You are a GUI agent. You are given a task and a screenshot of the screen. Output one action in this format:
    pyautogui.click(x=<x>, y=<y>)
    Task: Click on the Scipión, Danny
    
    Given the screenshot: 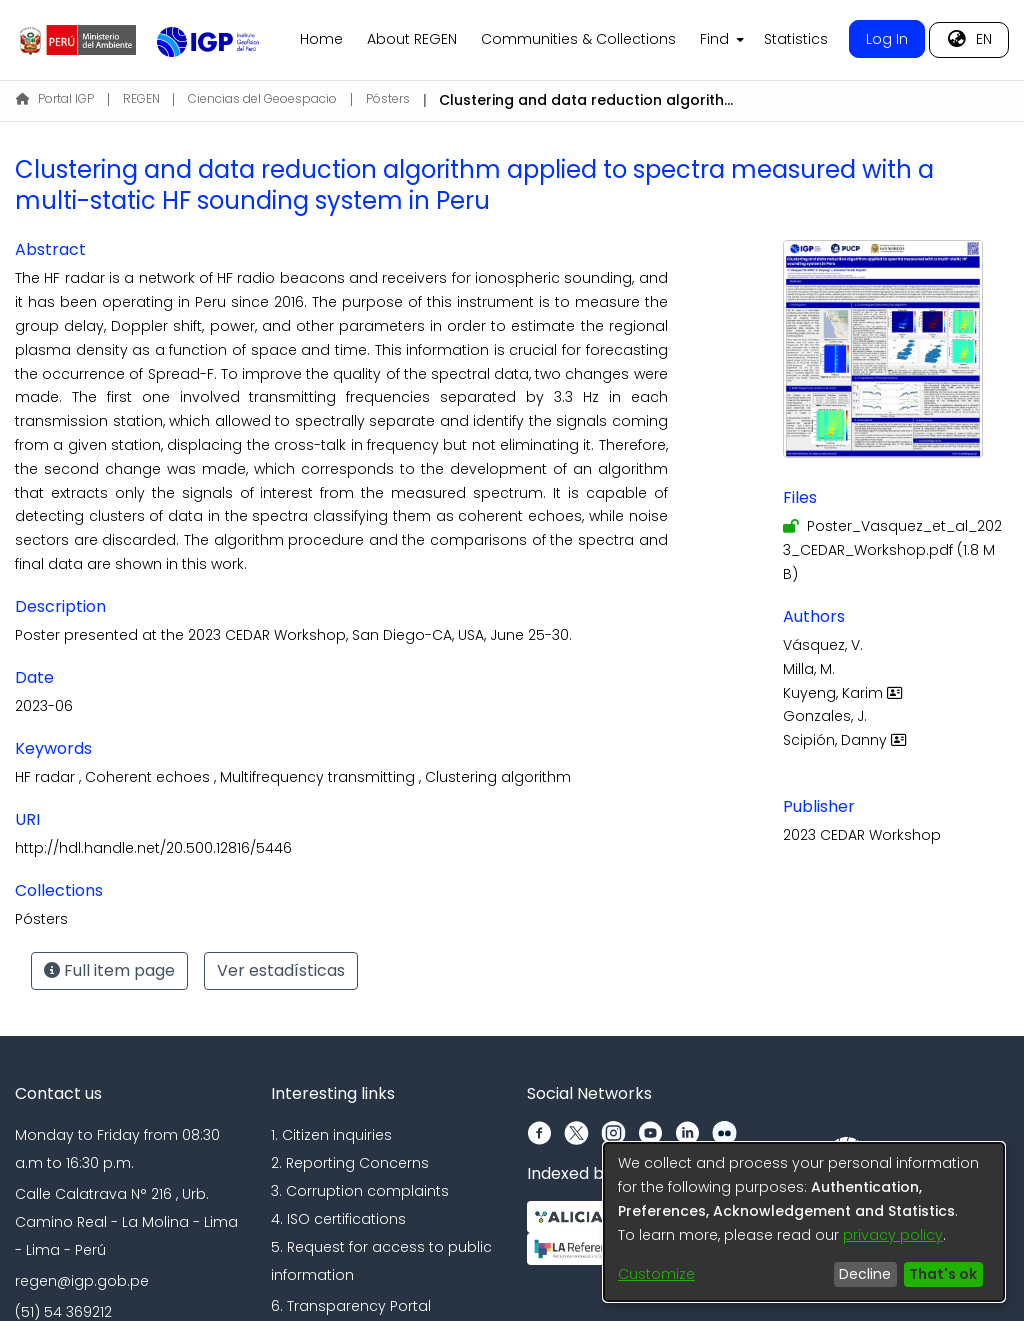 What is the action you would take?
    pyautogui.click(x=847, y=740)
    